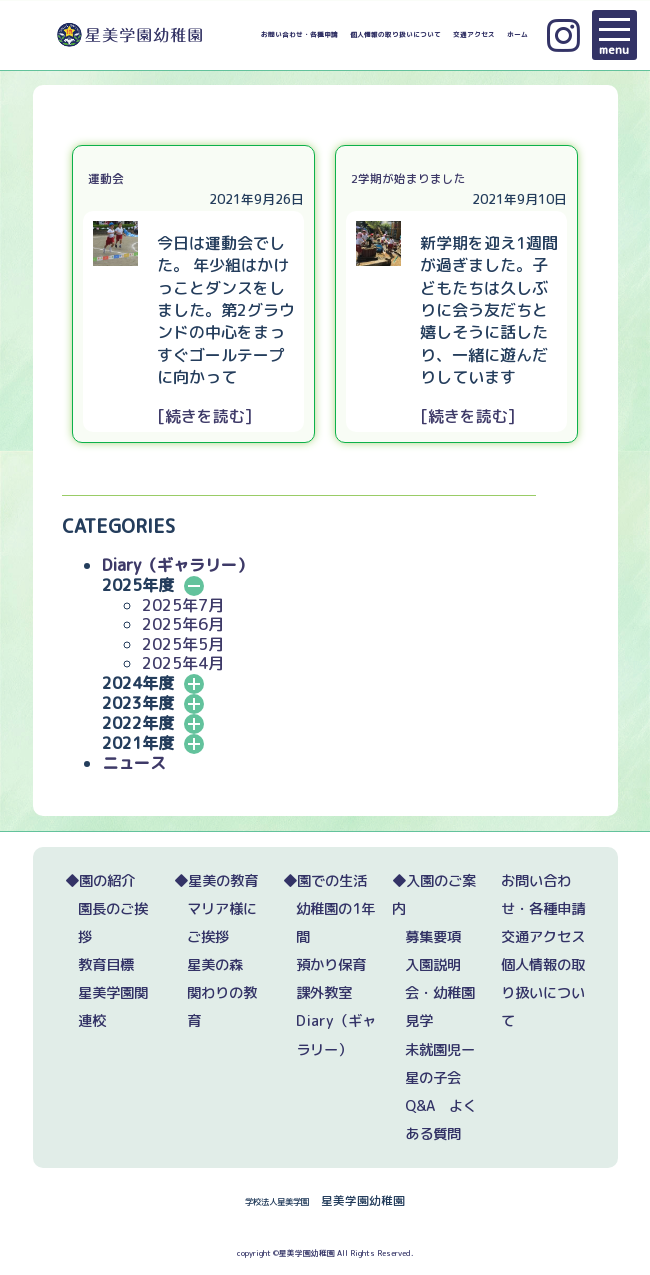 This screenshot has width=650, height=1275. Describe the element at coordinates (177, 565) in the screenshot. I see `Diary（ギャラリー）` at that location.